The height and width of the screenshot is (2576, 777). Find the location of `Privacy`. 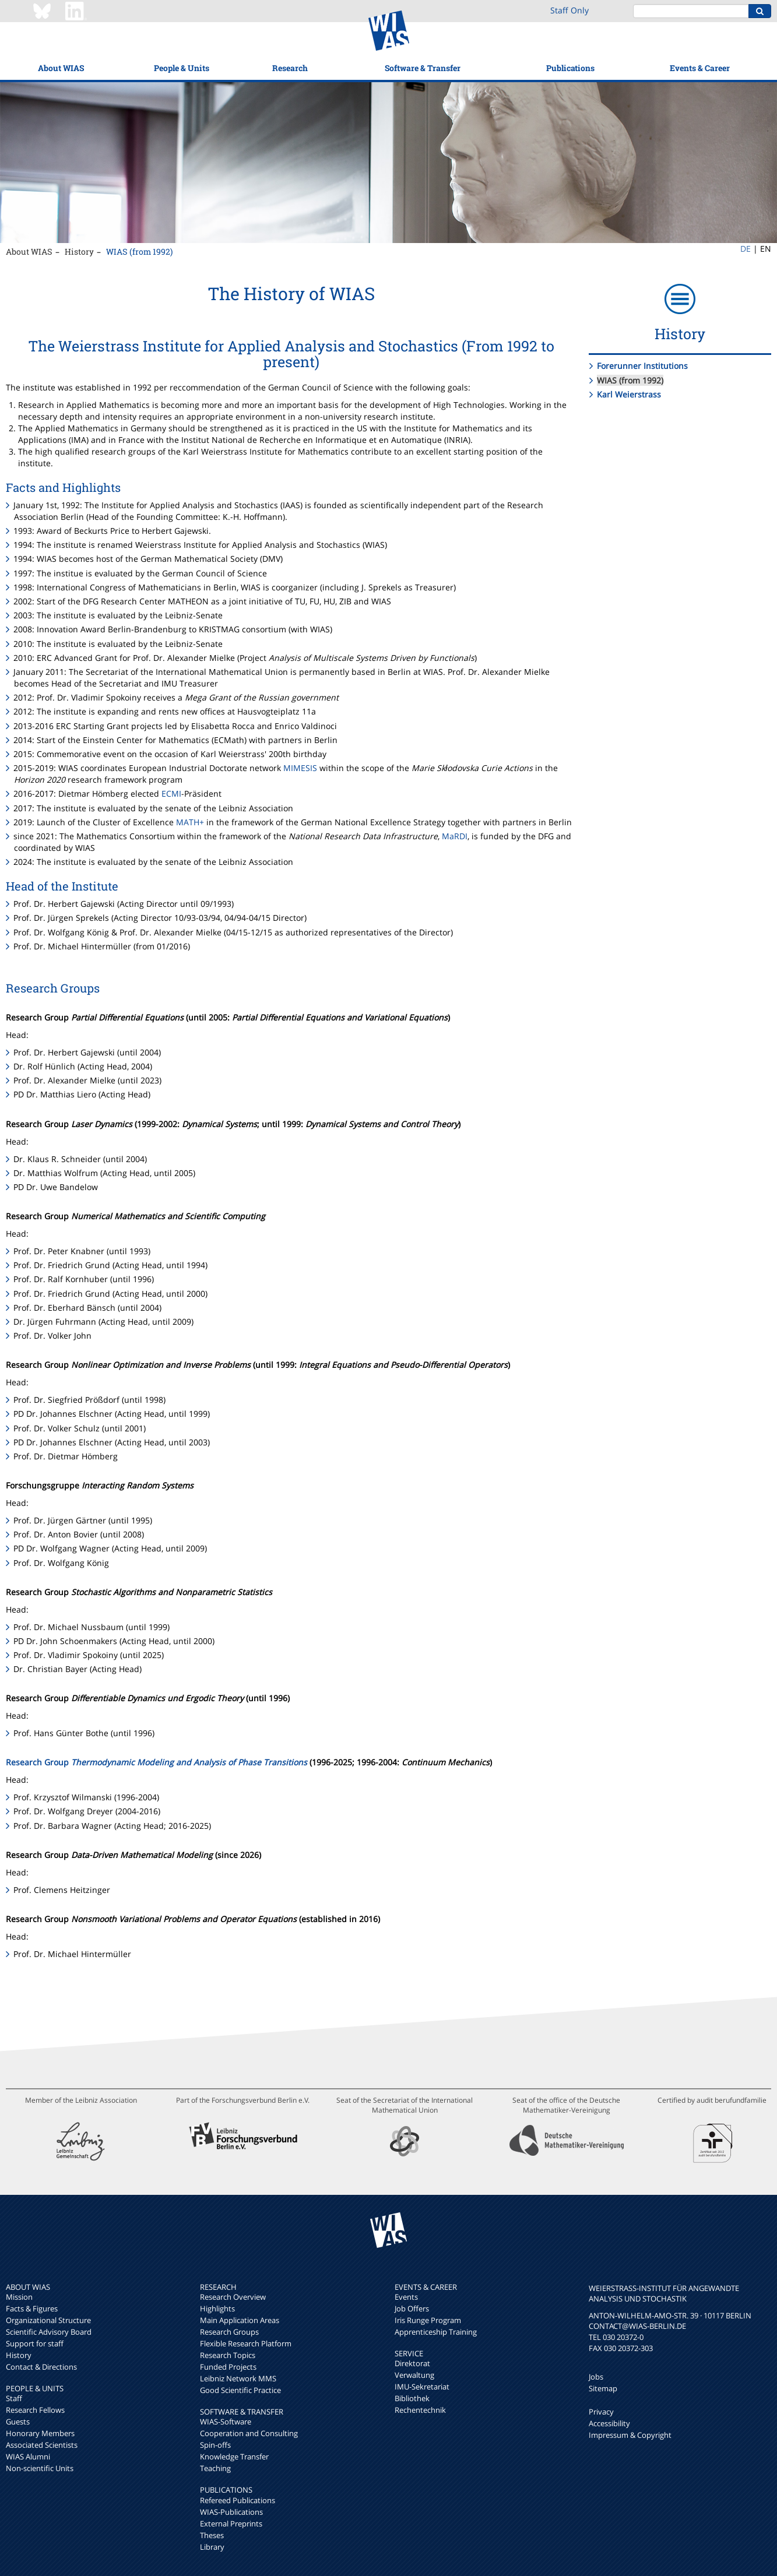

Privacy is located at coordinates (601, 2411).